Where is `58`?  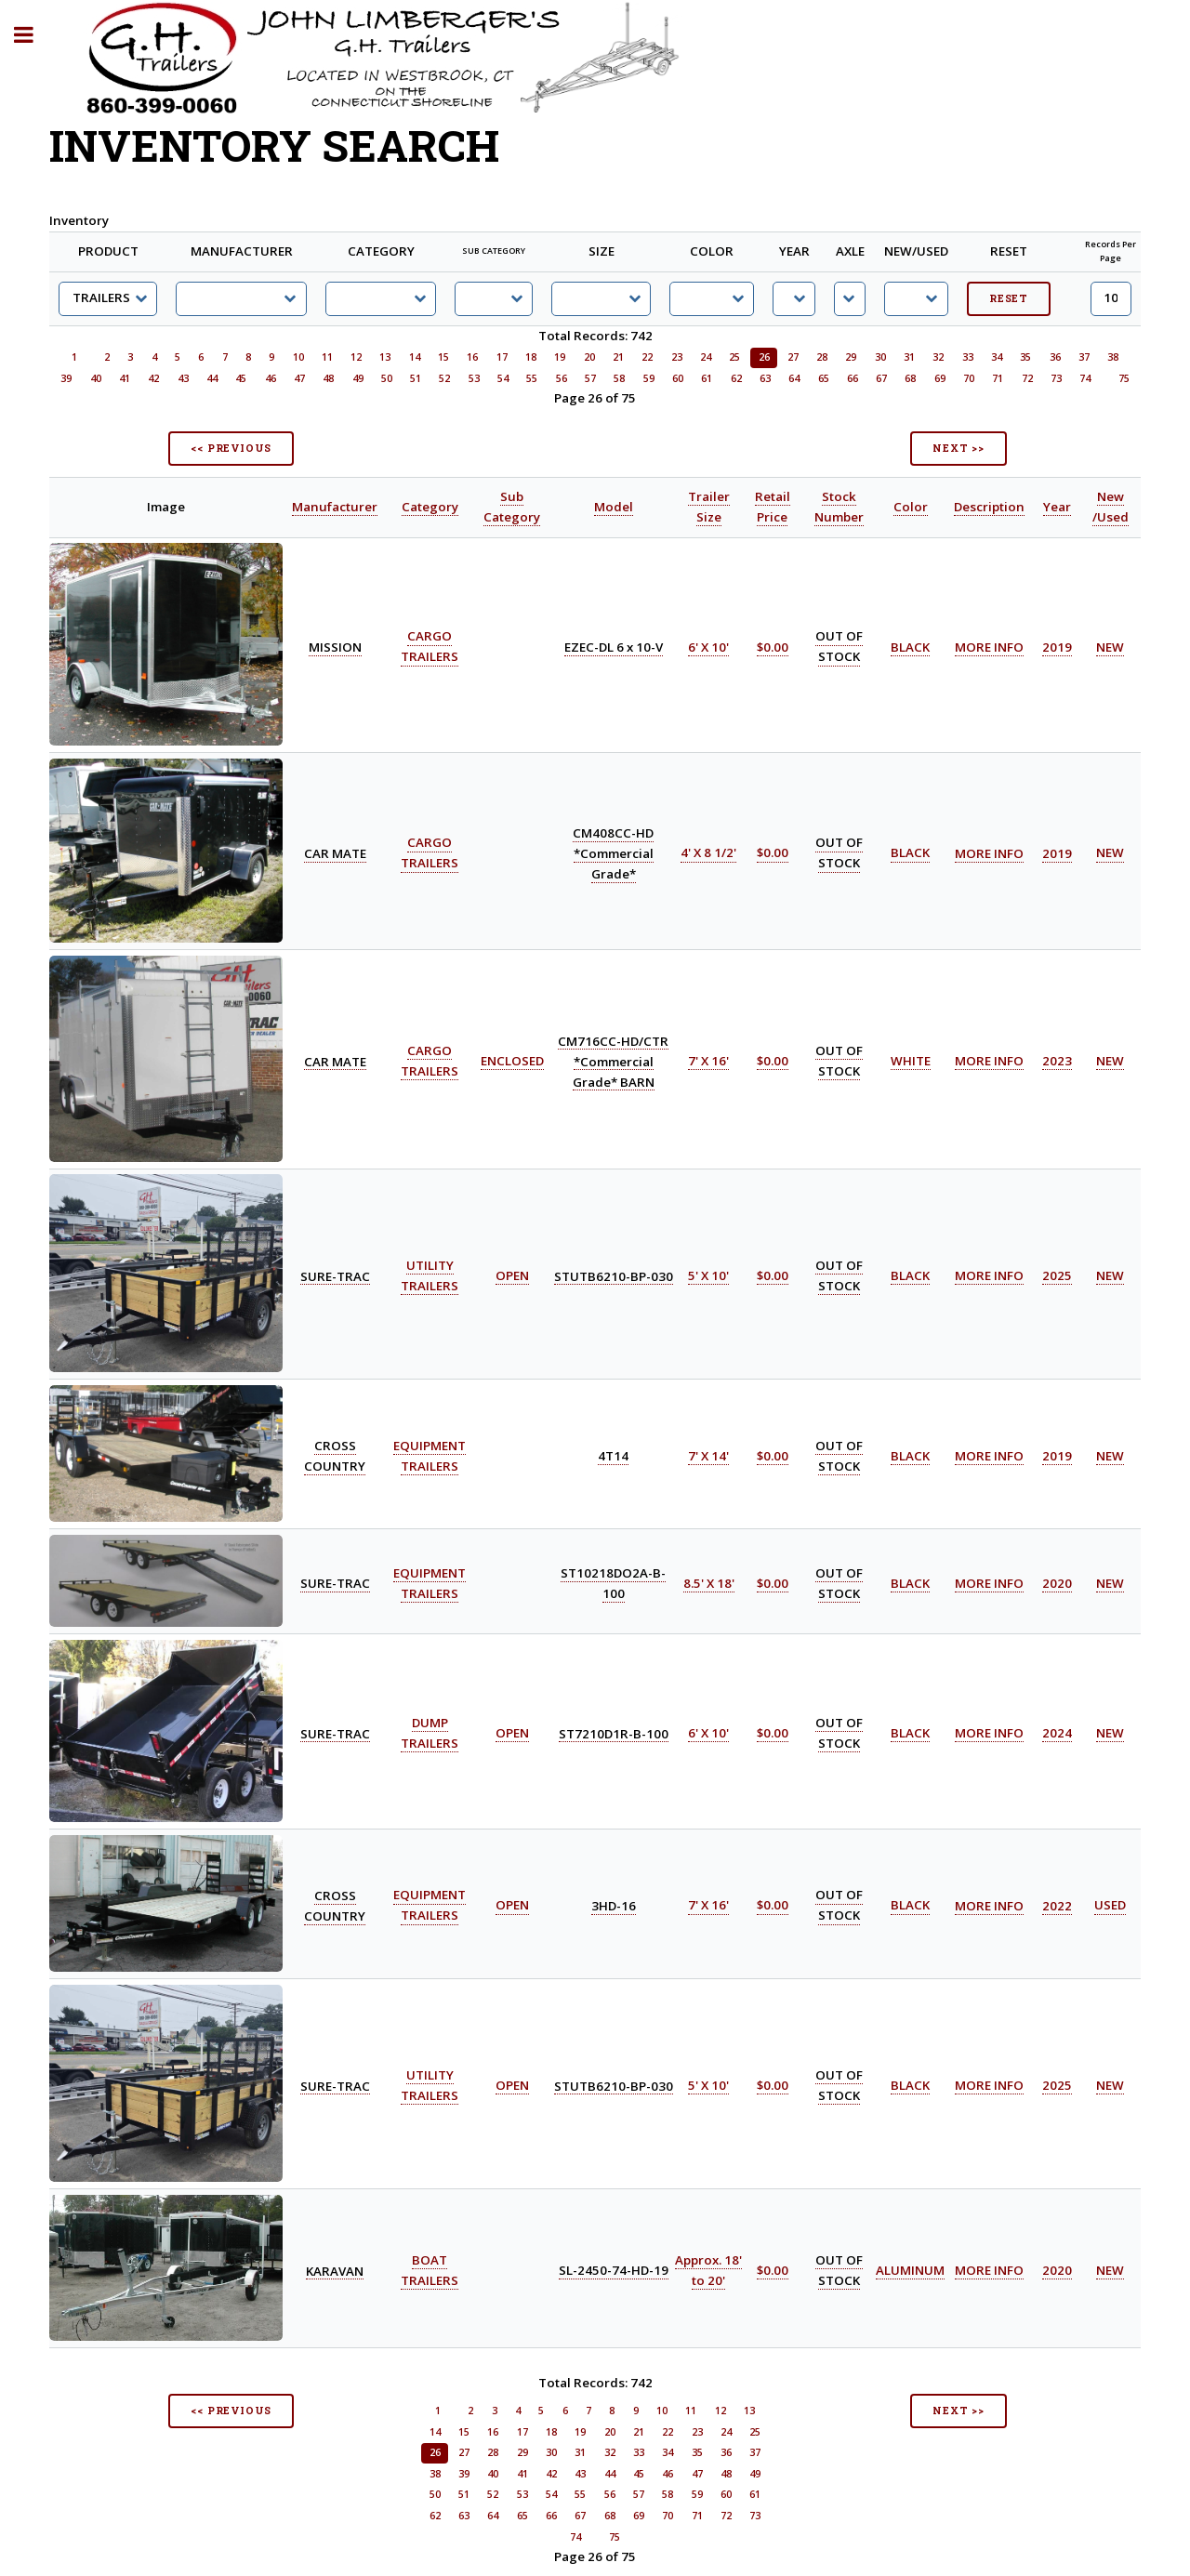
58 is located at coordinates (619, 378).